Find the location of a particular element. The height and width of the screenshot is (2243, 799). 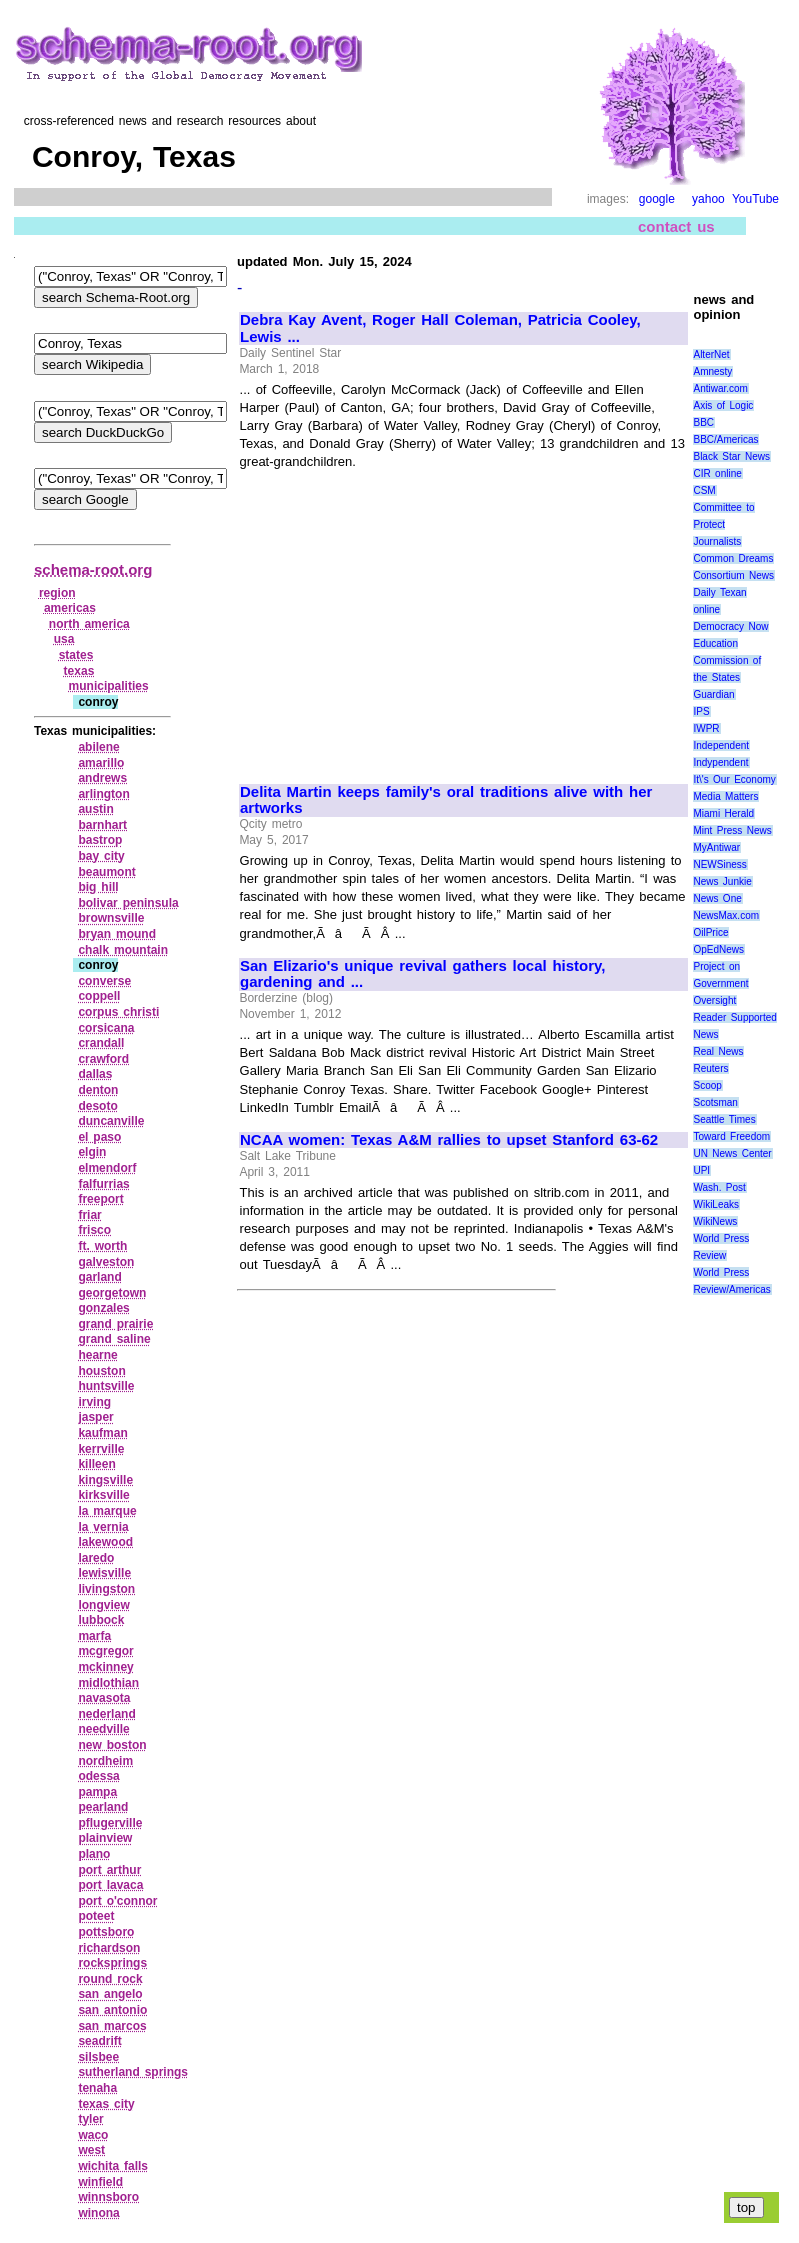

It\'s Our Economy is located at coordinates (734, 779).